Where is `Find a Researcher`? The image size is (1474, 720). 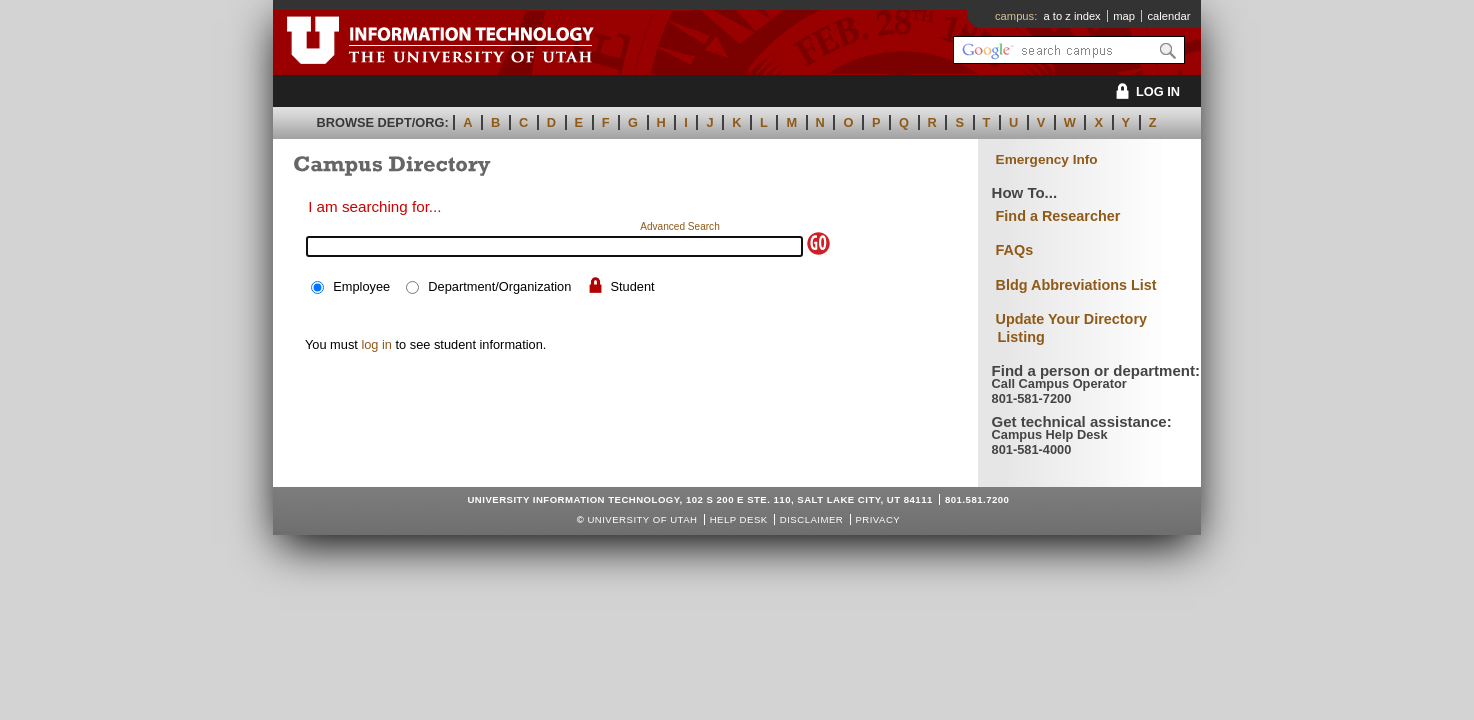 Find a Researcher is located at coordinates (1058, 216).